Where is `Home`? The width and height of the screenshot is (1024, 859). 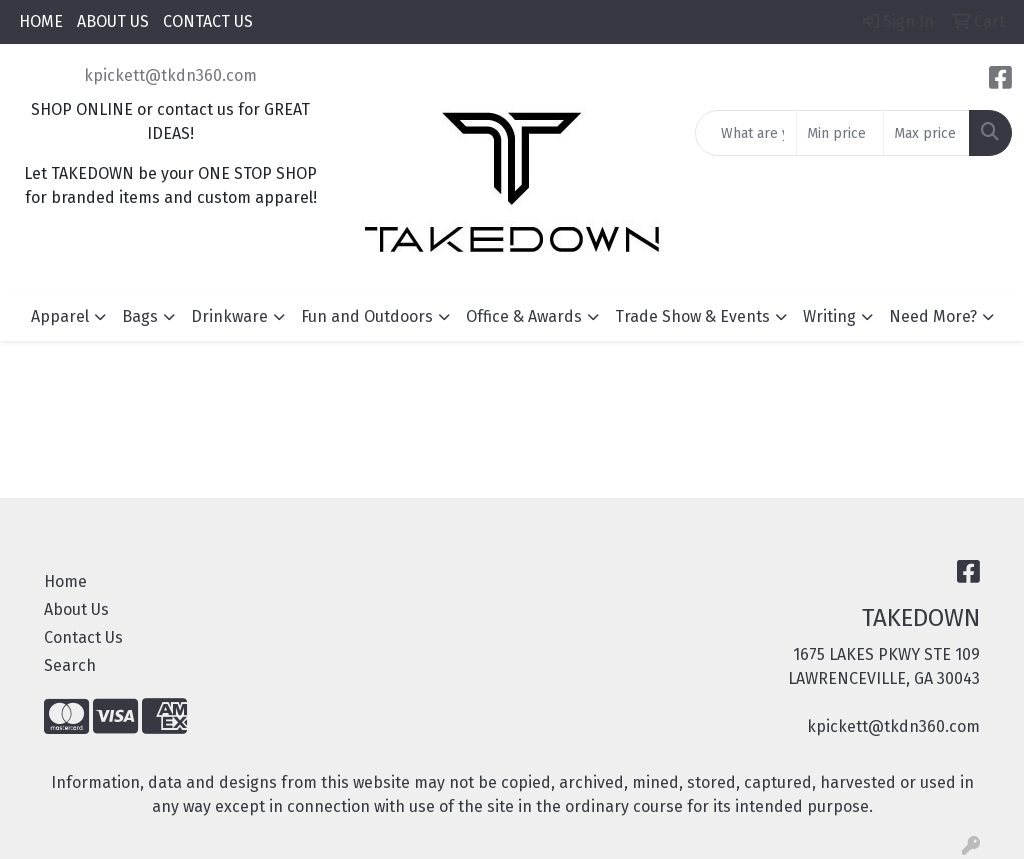 Home is located at coordinates (65, 581).